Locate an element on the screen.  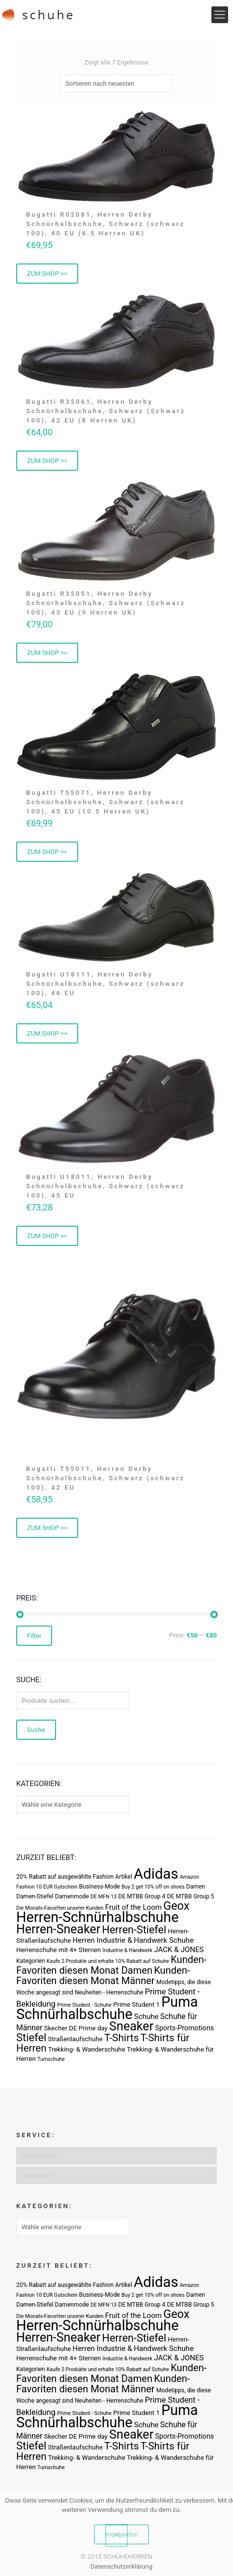
ZUM SHOP >> [„Bugatti U18011, Herren Derby Schnürhalbschuhe, Schwarz (schwarz 100), 45 EU“ kaufen] is located at coordinates (47, 1235).